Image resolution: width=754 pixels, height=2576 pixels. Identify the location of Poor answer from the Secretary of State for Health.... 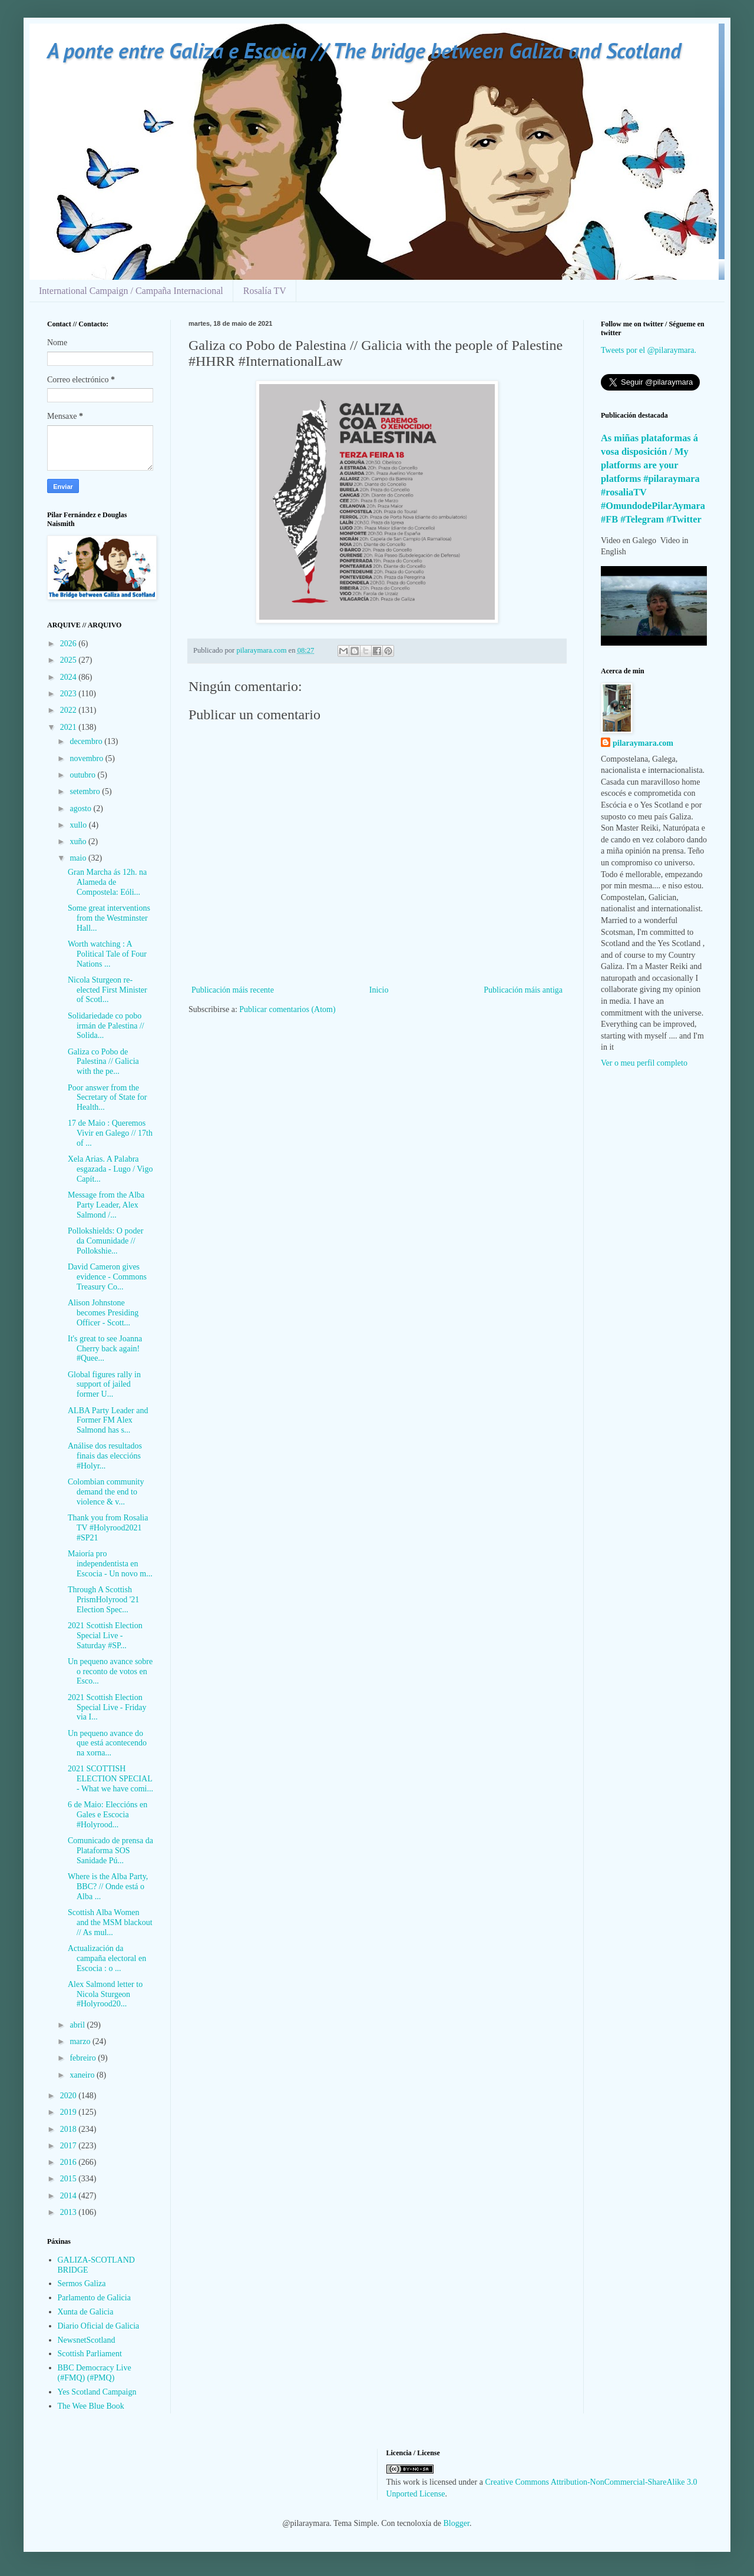
(107, 1097).